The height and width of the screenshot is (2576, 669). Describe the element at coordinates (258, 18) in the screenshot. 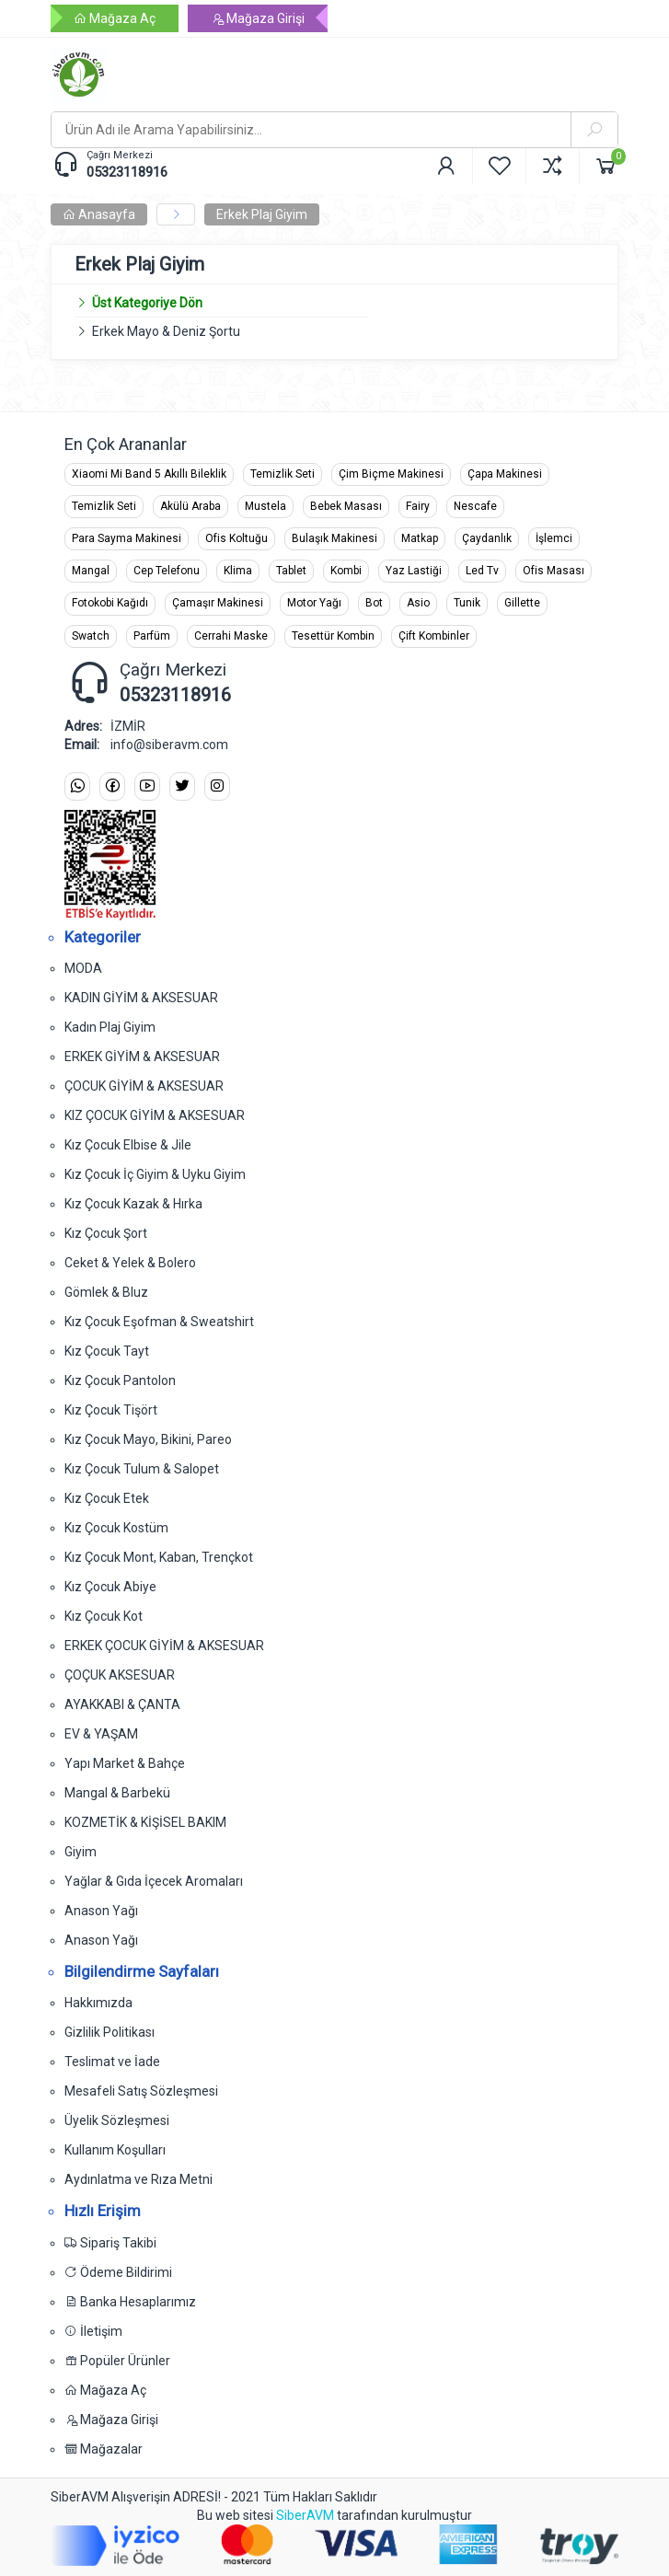

I see `Mağaza Girişi` at that location.